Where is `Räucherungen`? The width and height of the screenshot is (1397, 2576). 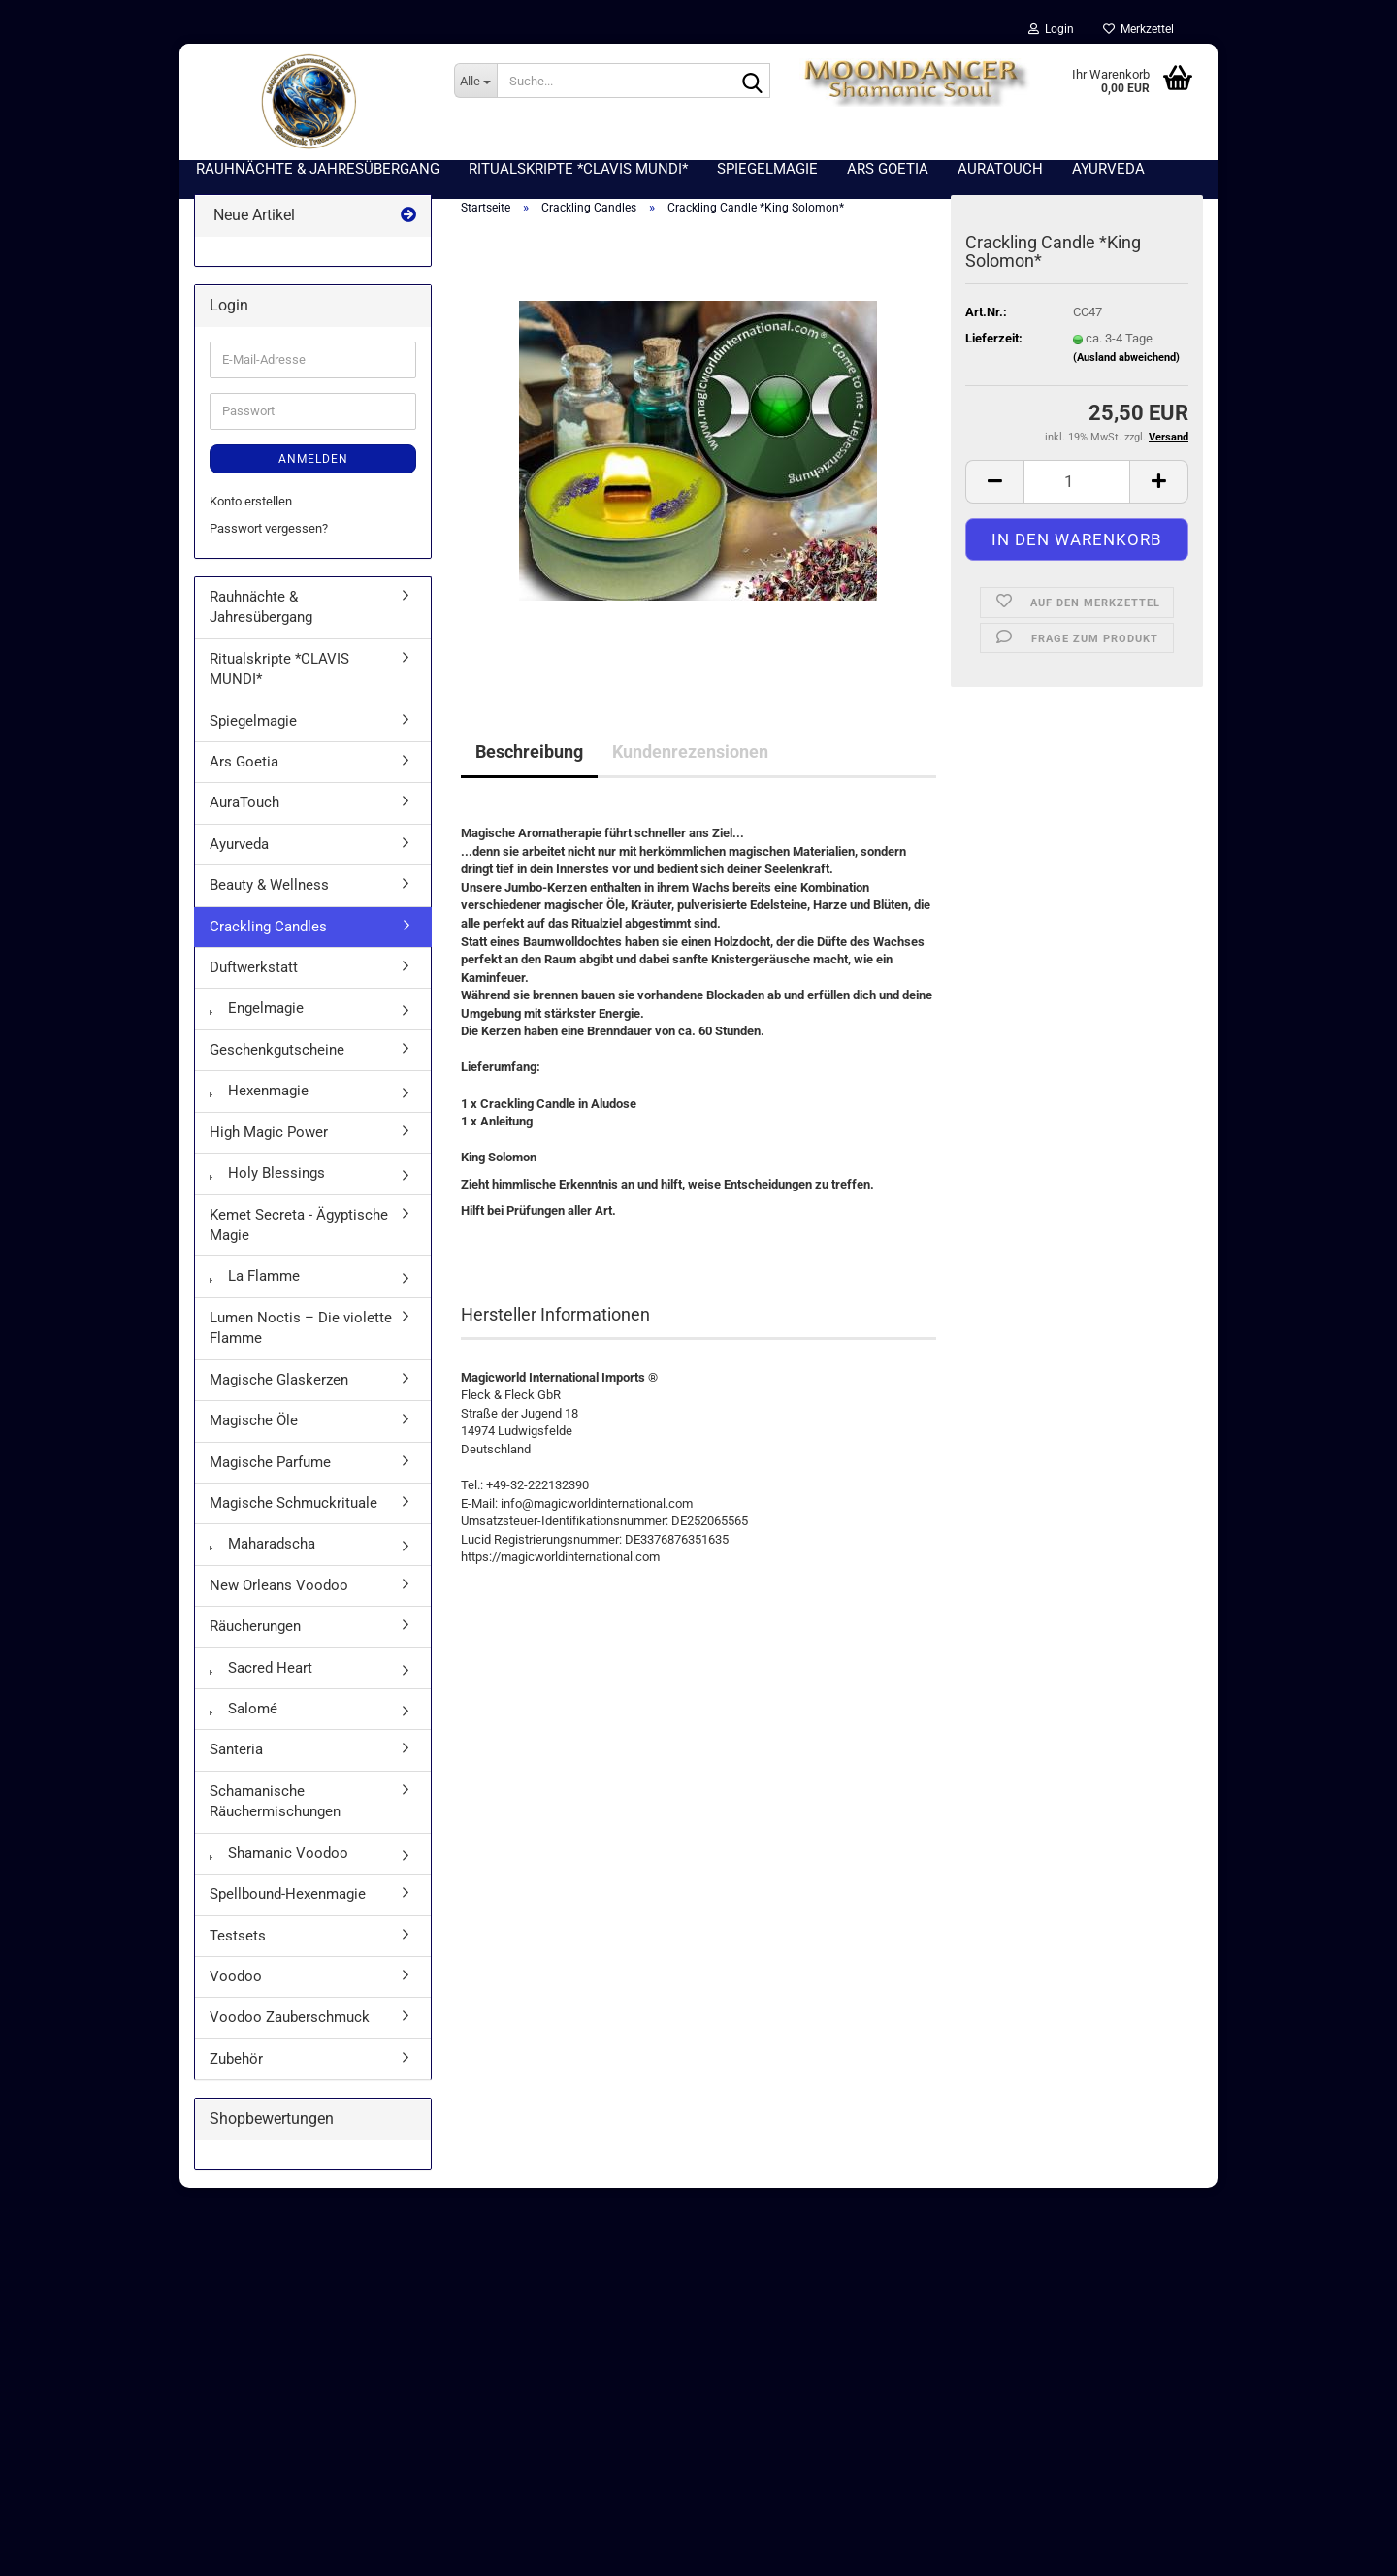 Räucherungen is located at coordinates (255, 1626).